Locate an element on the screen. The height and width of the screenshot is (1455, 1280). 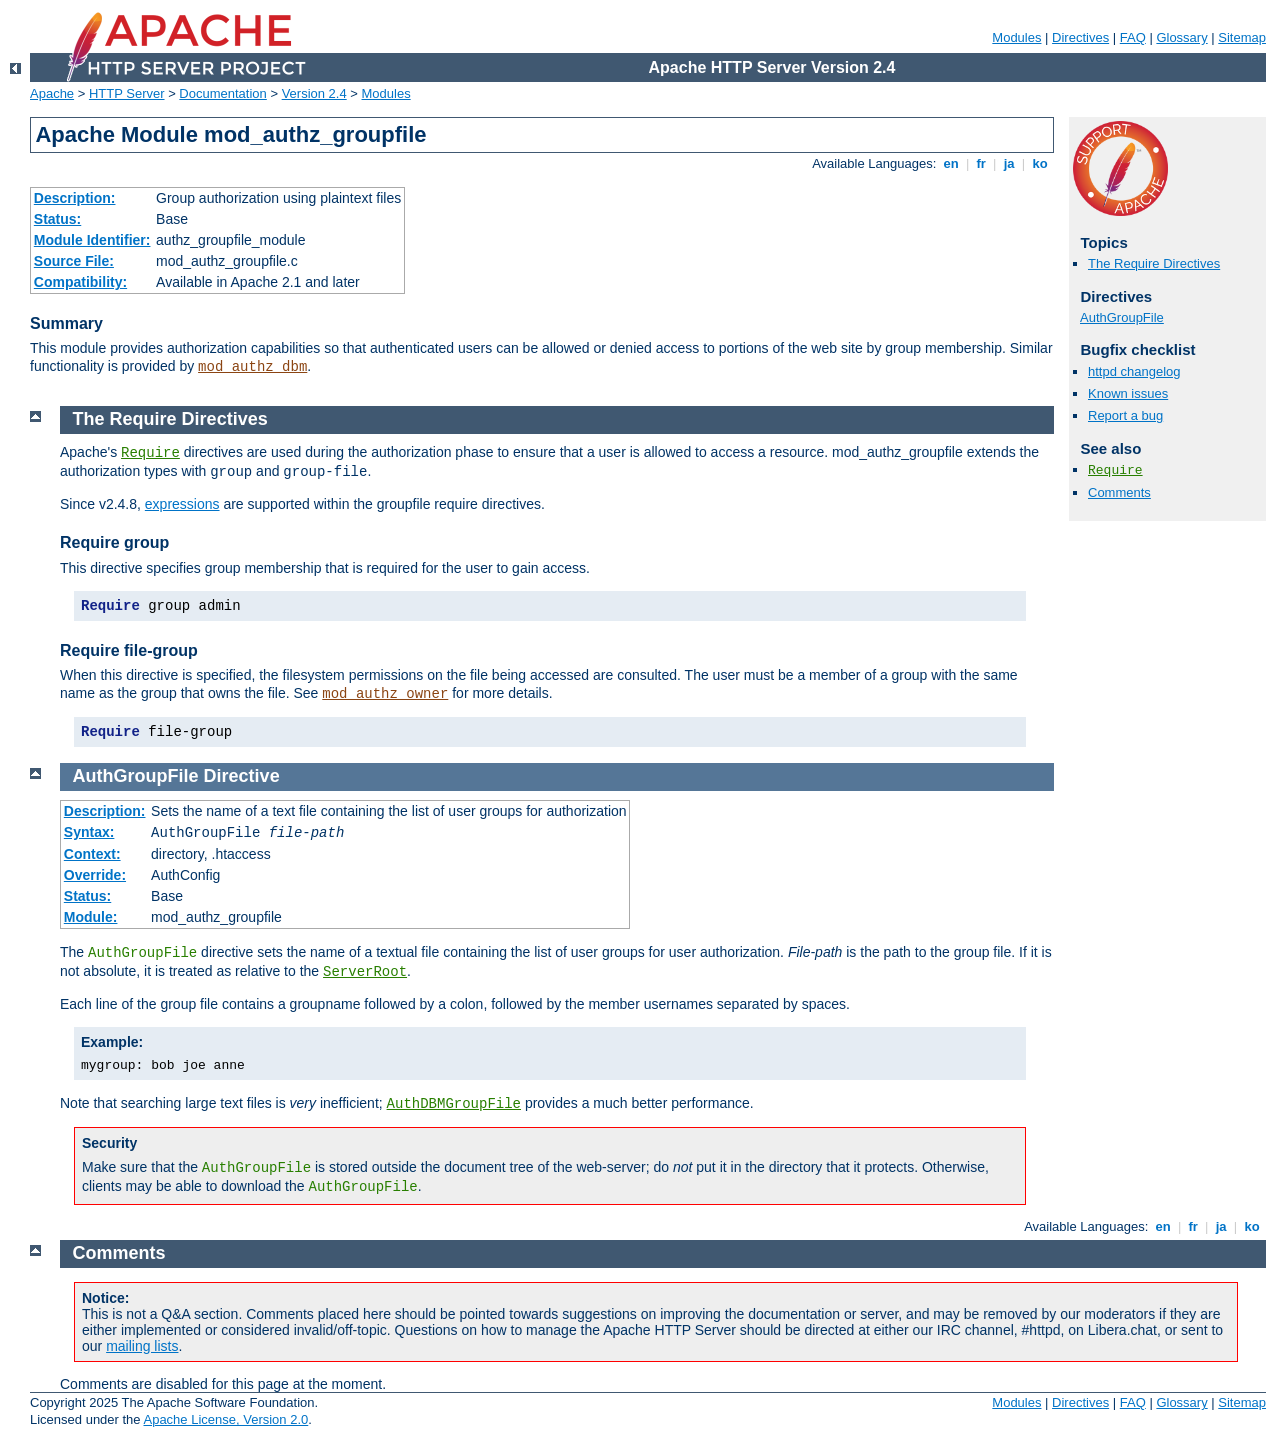
Require group is located at coordinates (114, 542).